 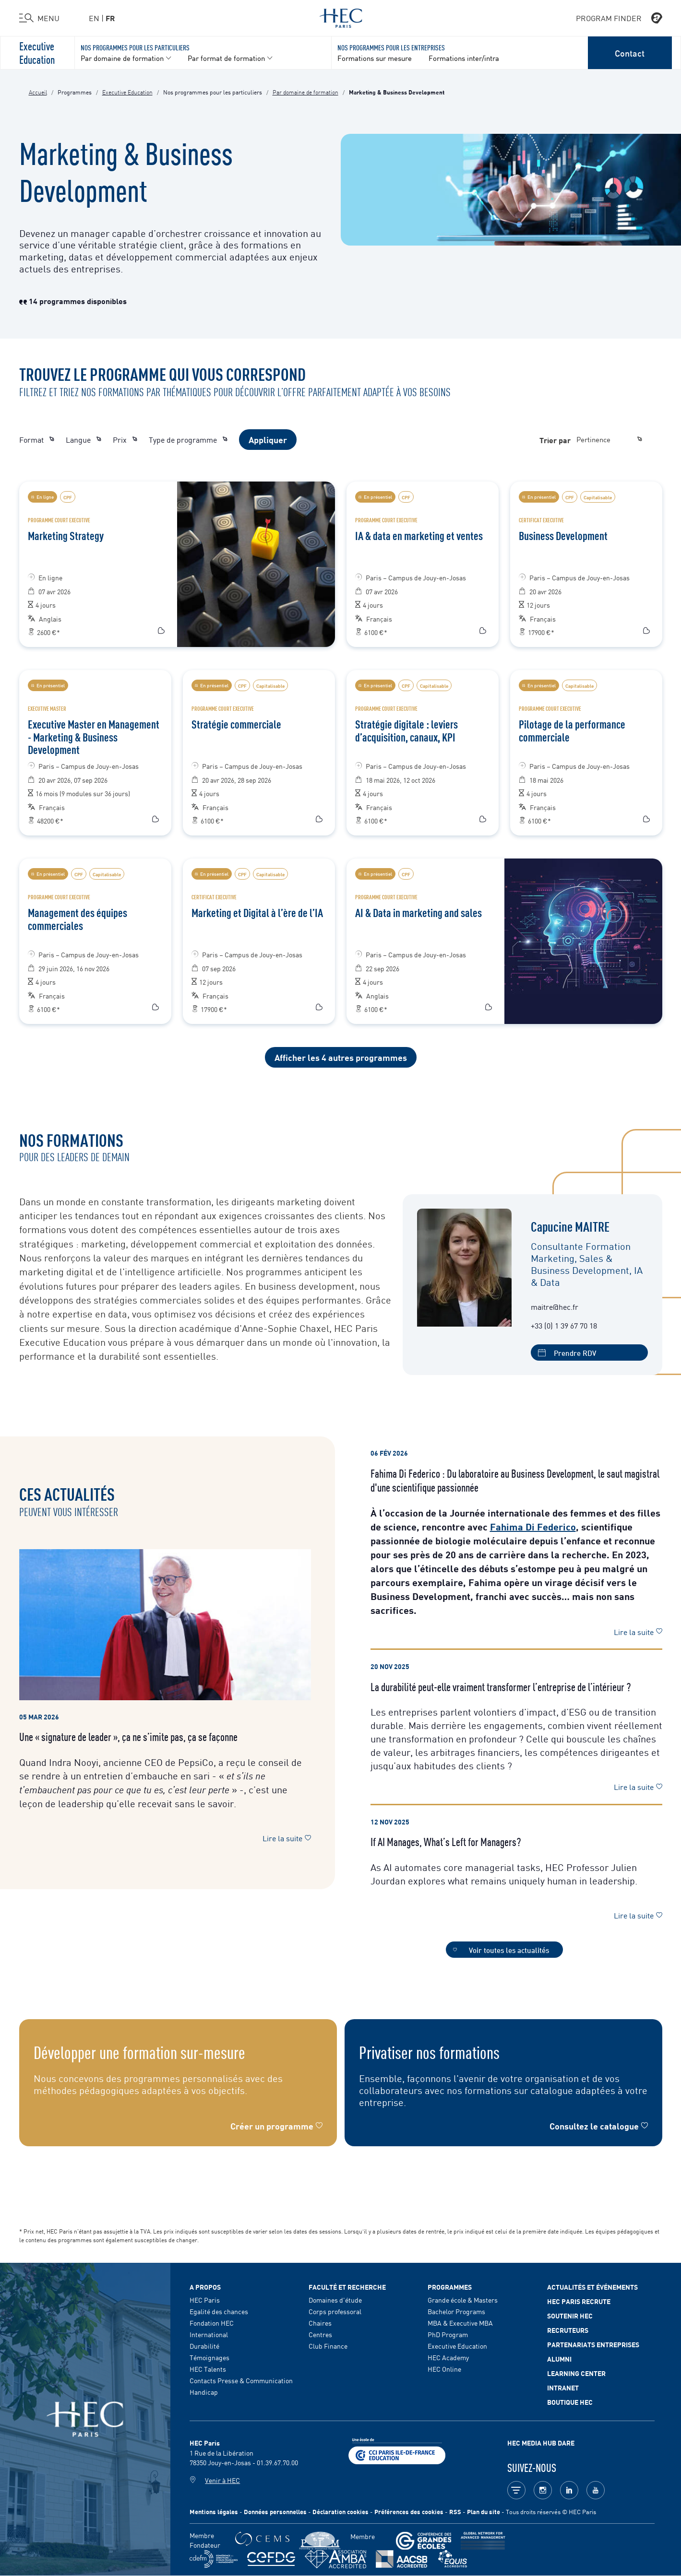 What do you see at coordinates (335, 2300) in the screenshot?
I see `Domaines d'étude` at bounding box center [335, 2300].